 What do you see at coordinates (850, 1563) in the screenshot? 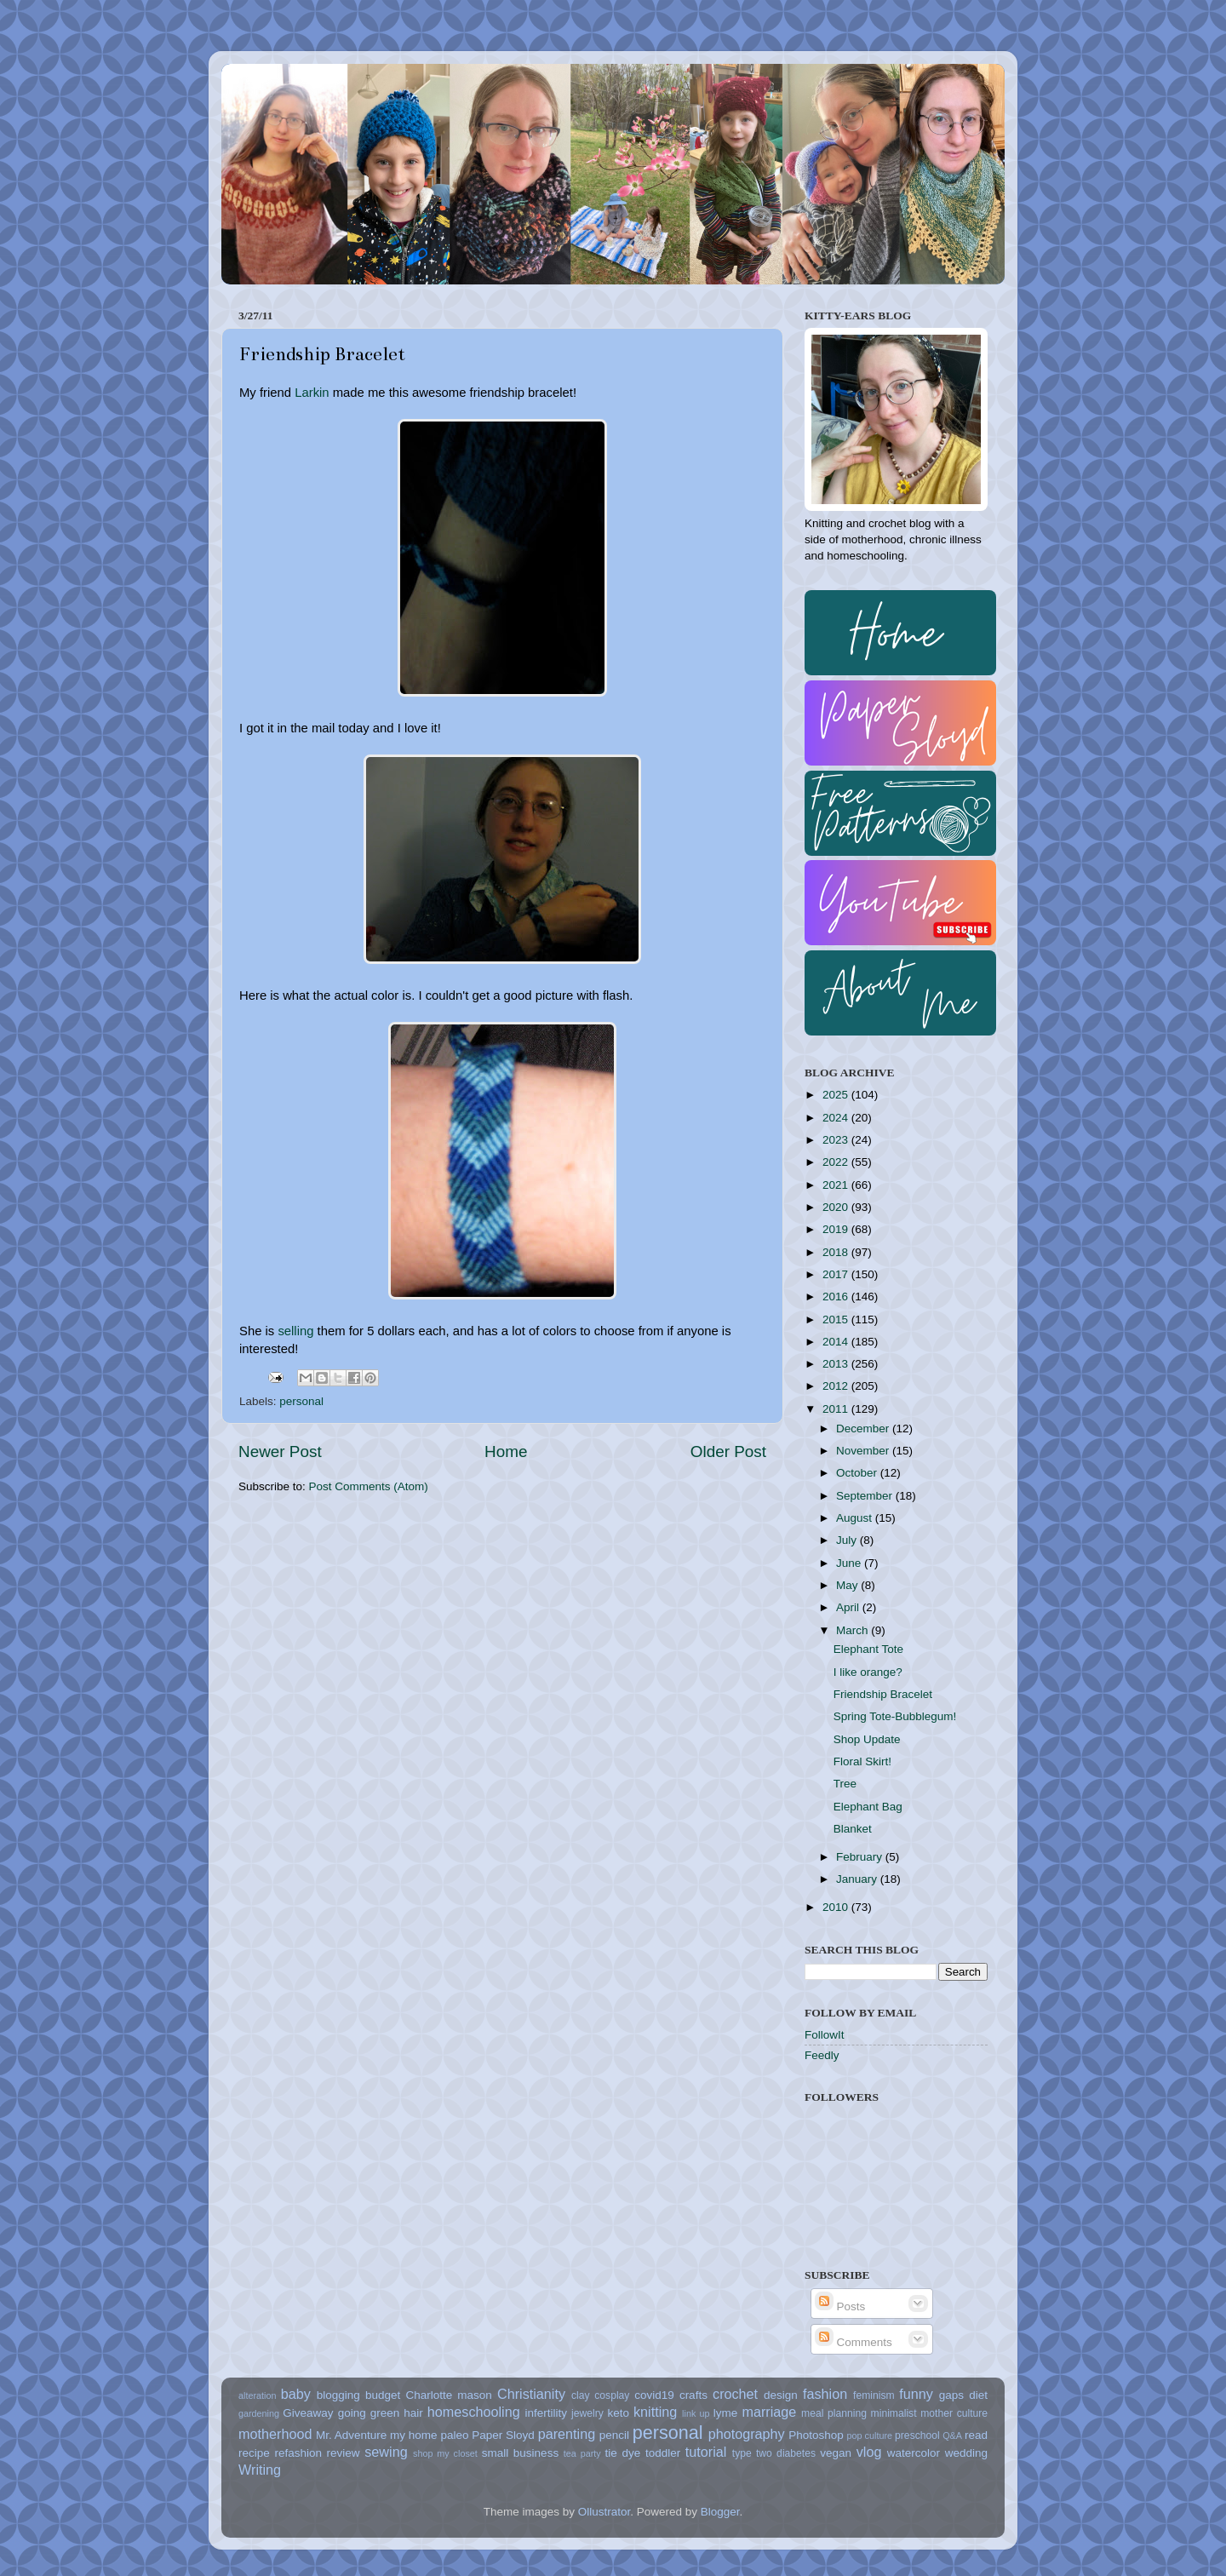
I see `June` at bounding box center [850, 1563].